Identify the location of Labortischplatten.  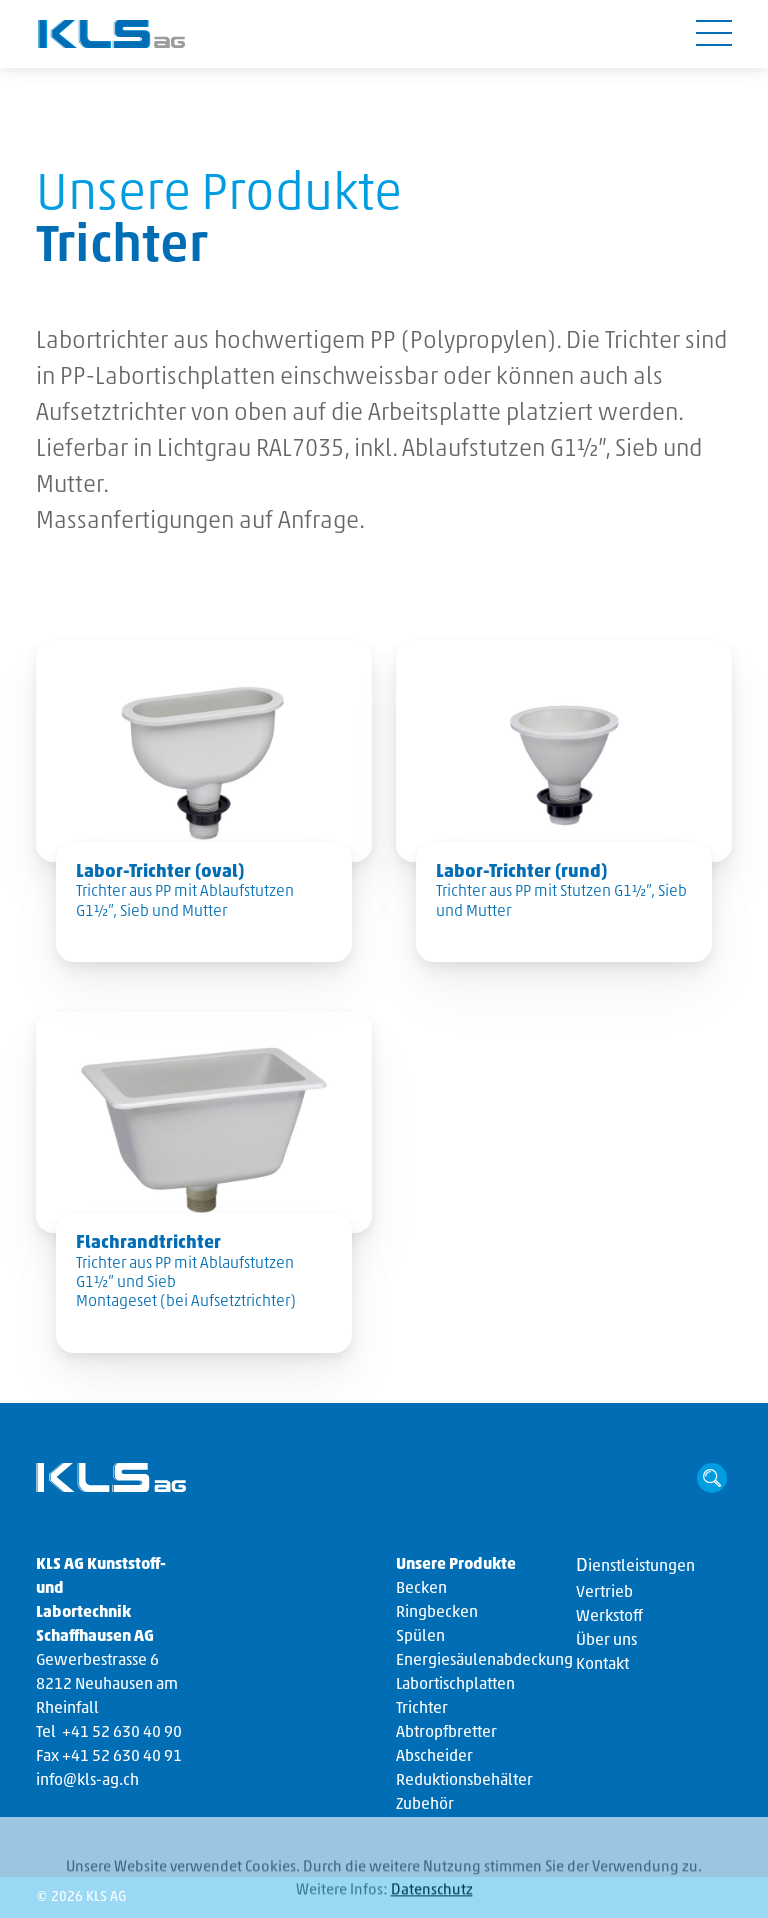
(455, 1685).